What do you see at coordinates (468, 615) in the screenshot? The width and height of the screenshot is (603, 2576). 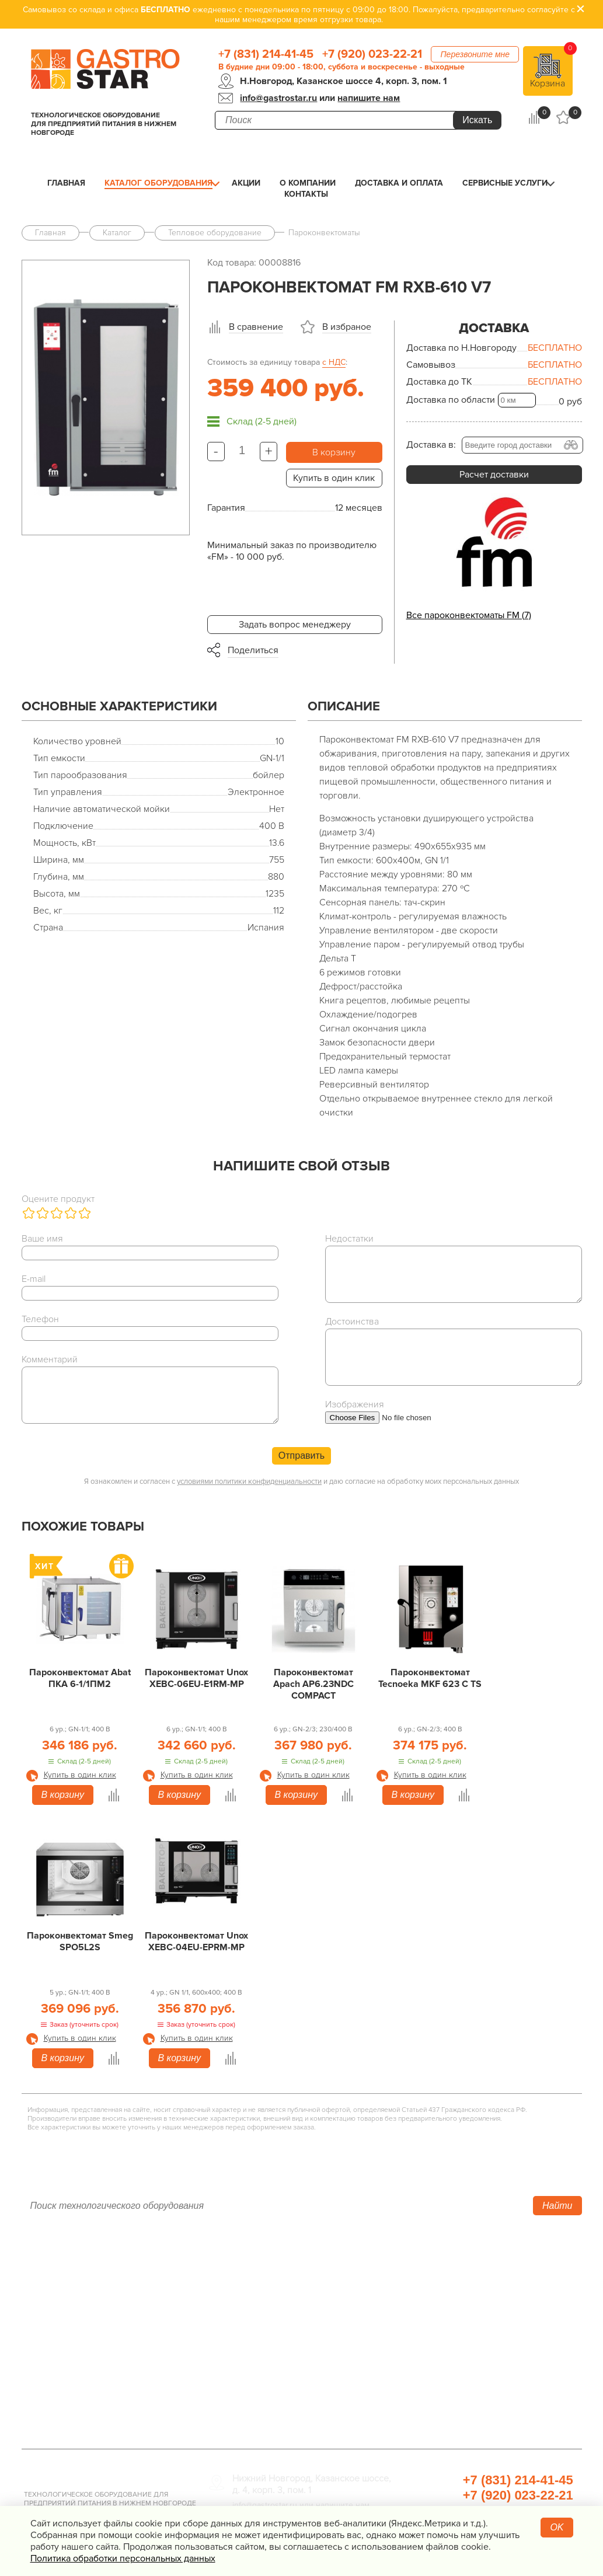 I see `Все пароконвектоматы FM (7)` at bounding box center [468, 615].